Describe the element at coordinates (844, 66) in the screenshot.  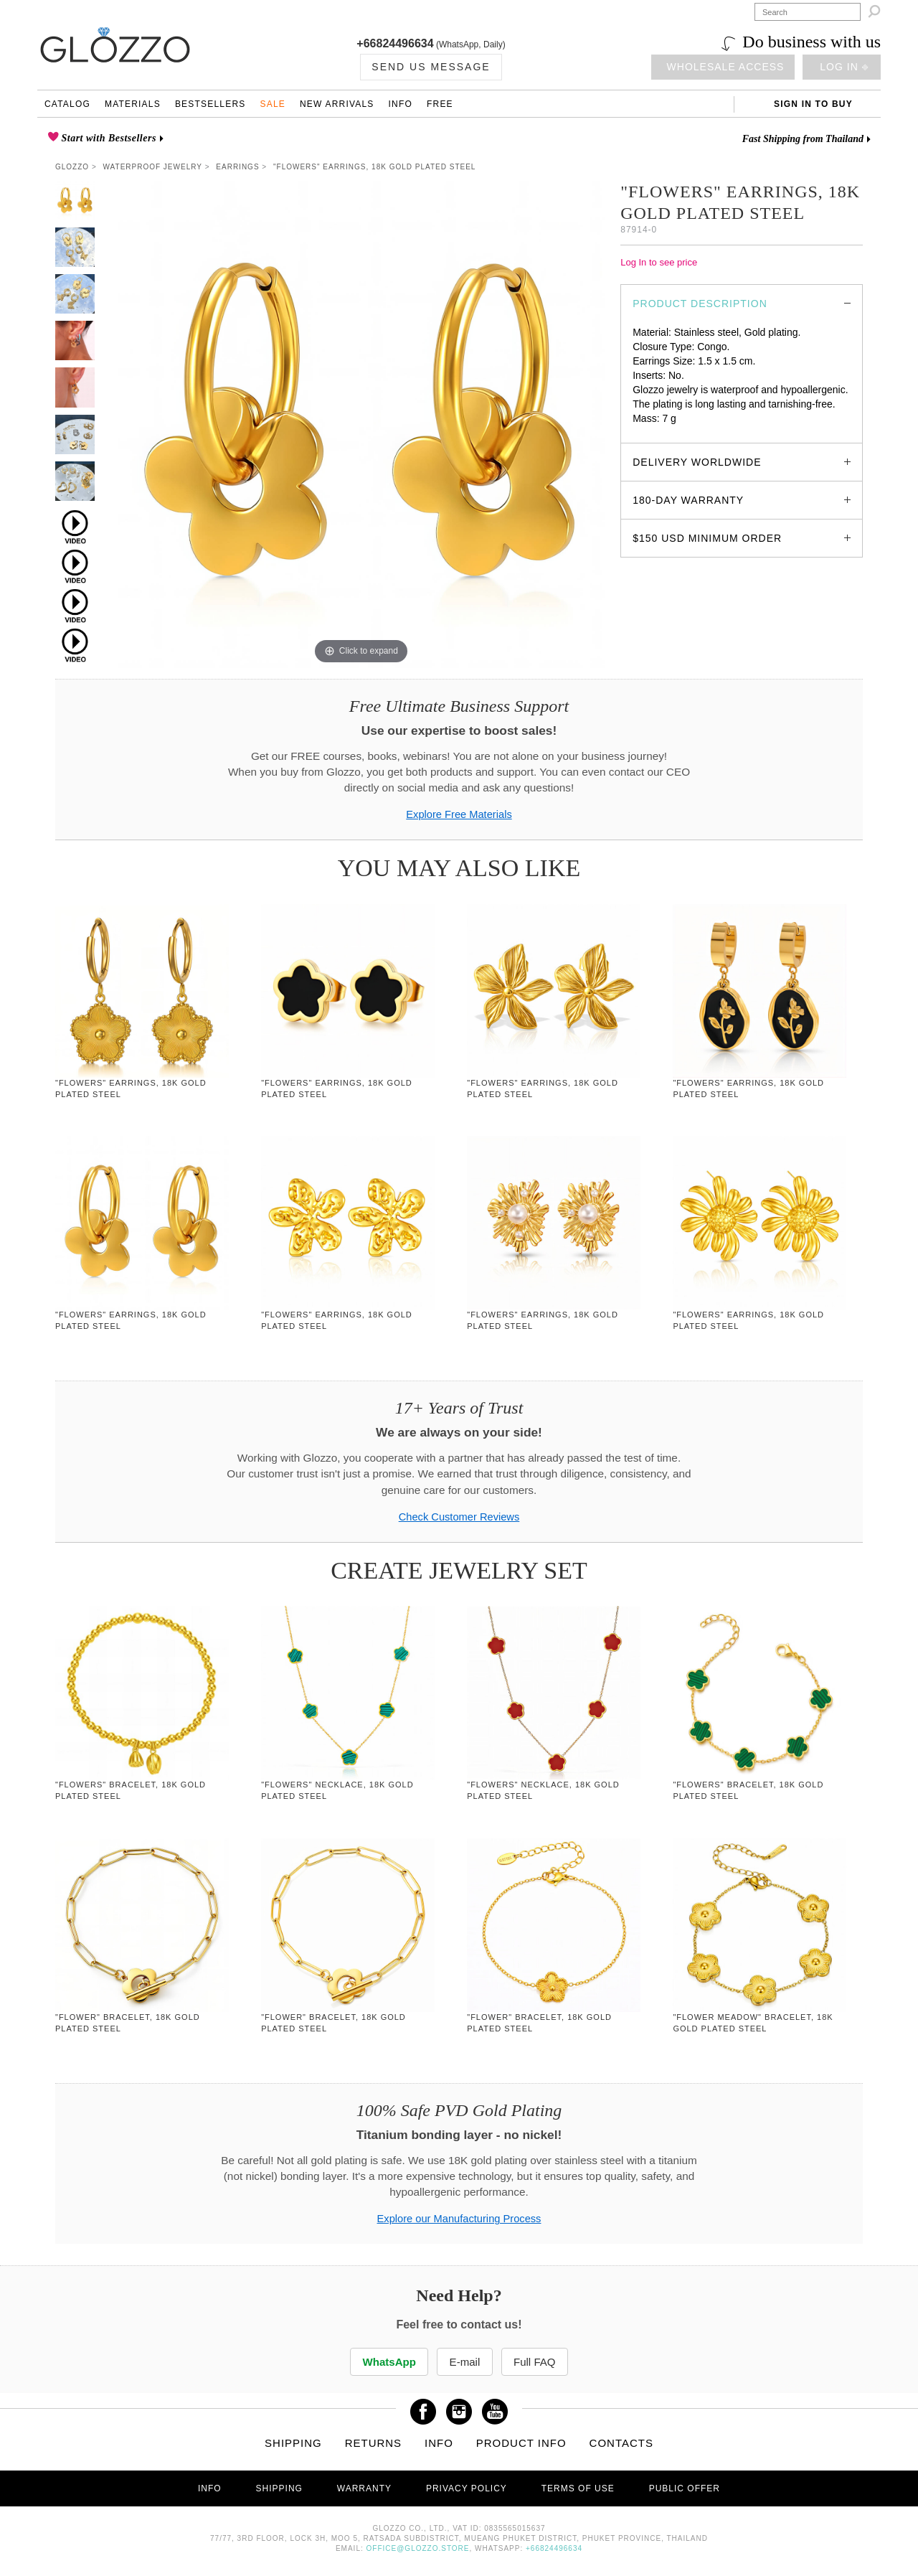
I see `Log in ⎆` at that location.